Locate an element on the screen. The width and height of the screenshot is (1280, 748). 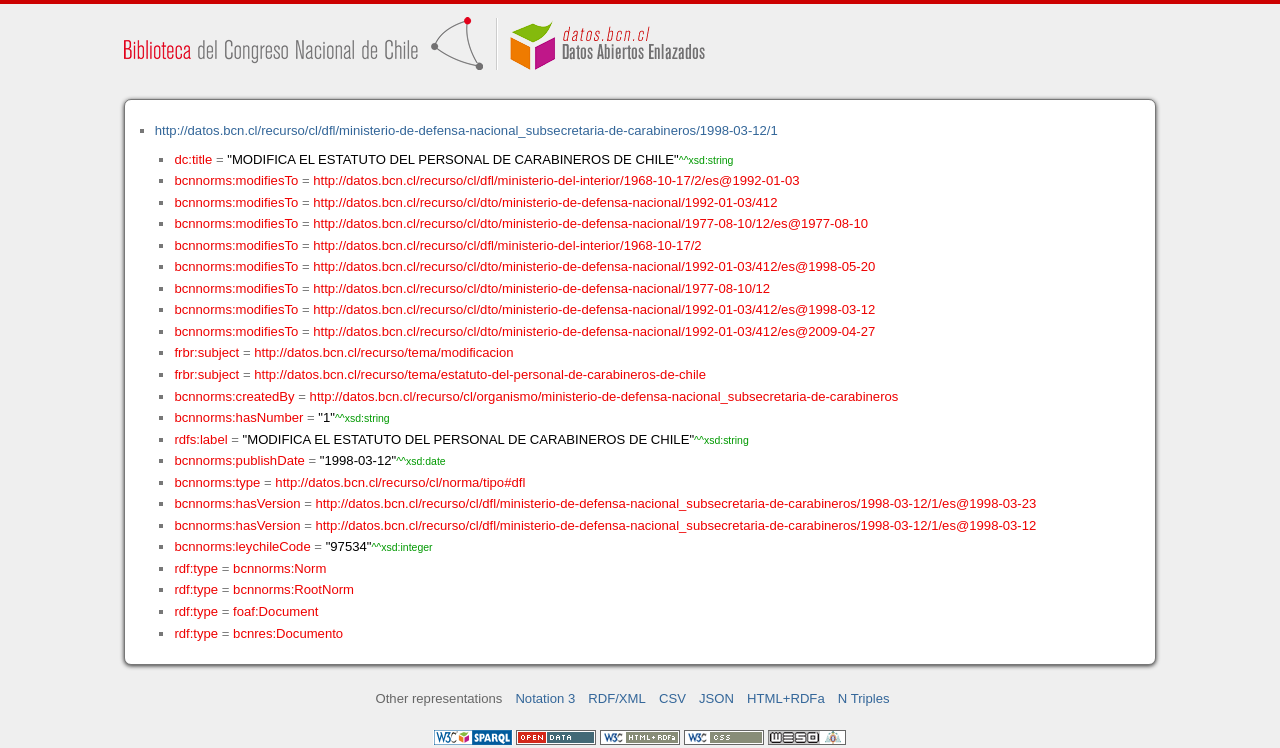
http://datos.bcn.cl/recurso/cl/dto/ministerio-de-defensa-nacional/1977-08-10/12/es@1977-08-10 is located at coordinates (590, 223).